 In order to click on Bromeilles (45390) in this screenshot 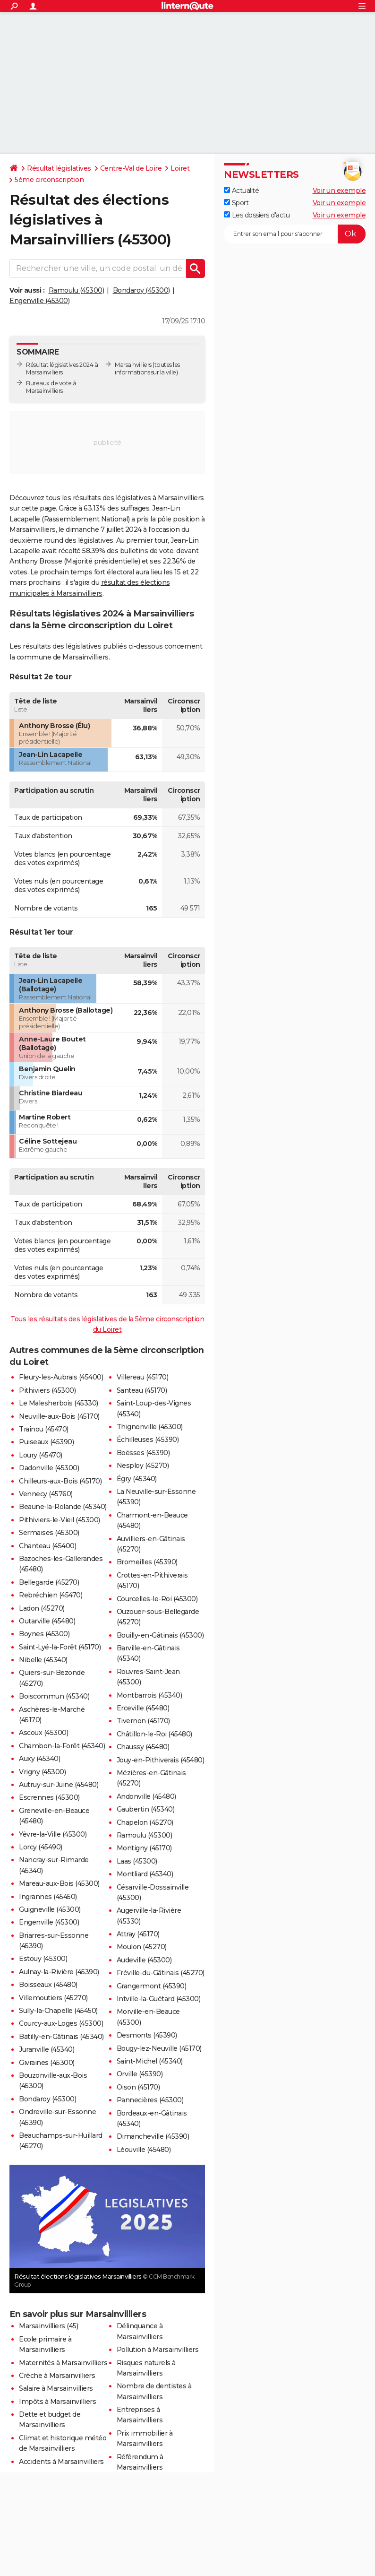, I will do `click(147, 1562)`.